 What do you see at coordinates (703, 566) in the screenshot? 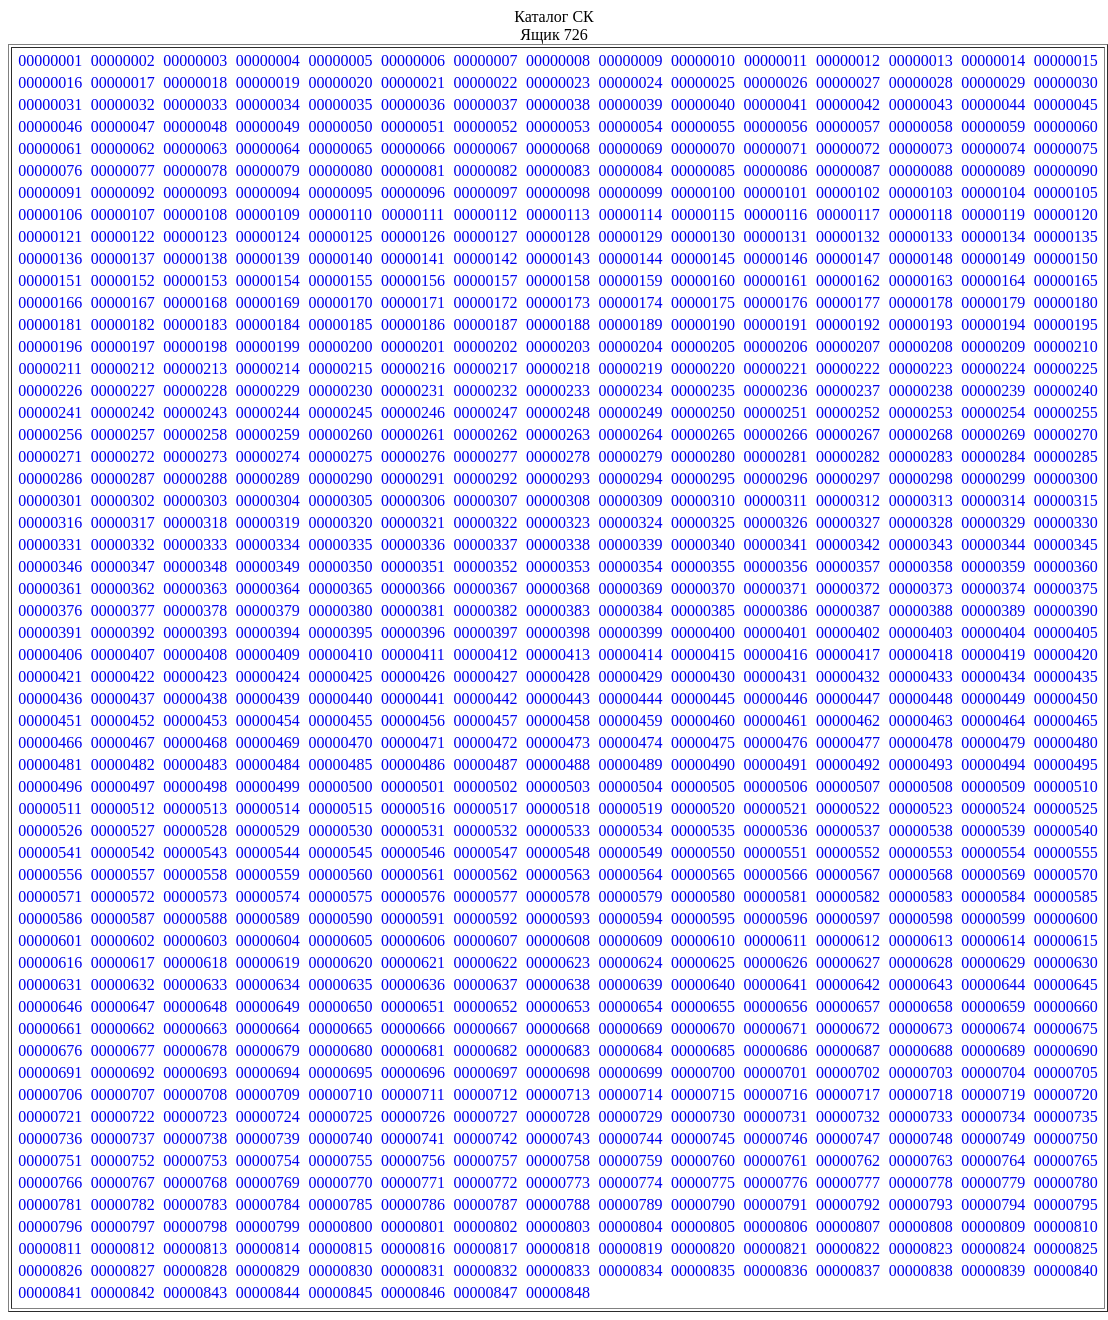
I see `00000355` at bounding box center [703, 566].